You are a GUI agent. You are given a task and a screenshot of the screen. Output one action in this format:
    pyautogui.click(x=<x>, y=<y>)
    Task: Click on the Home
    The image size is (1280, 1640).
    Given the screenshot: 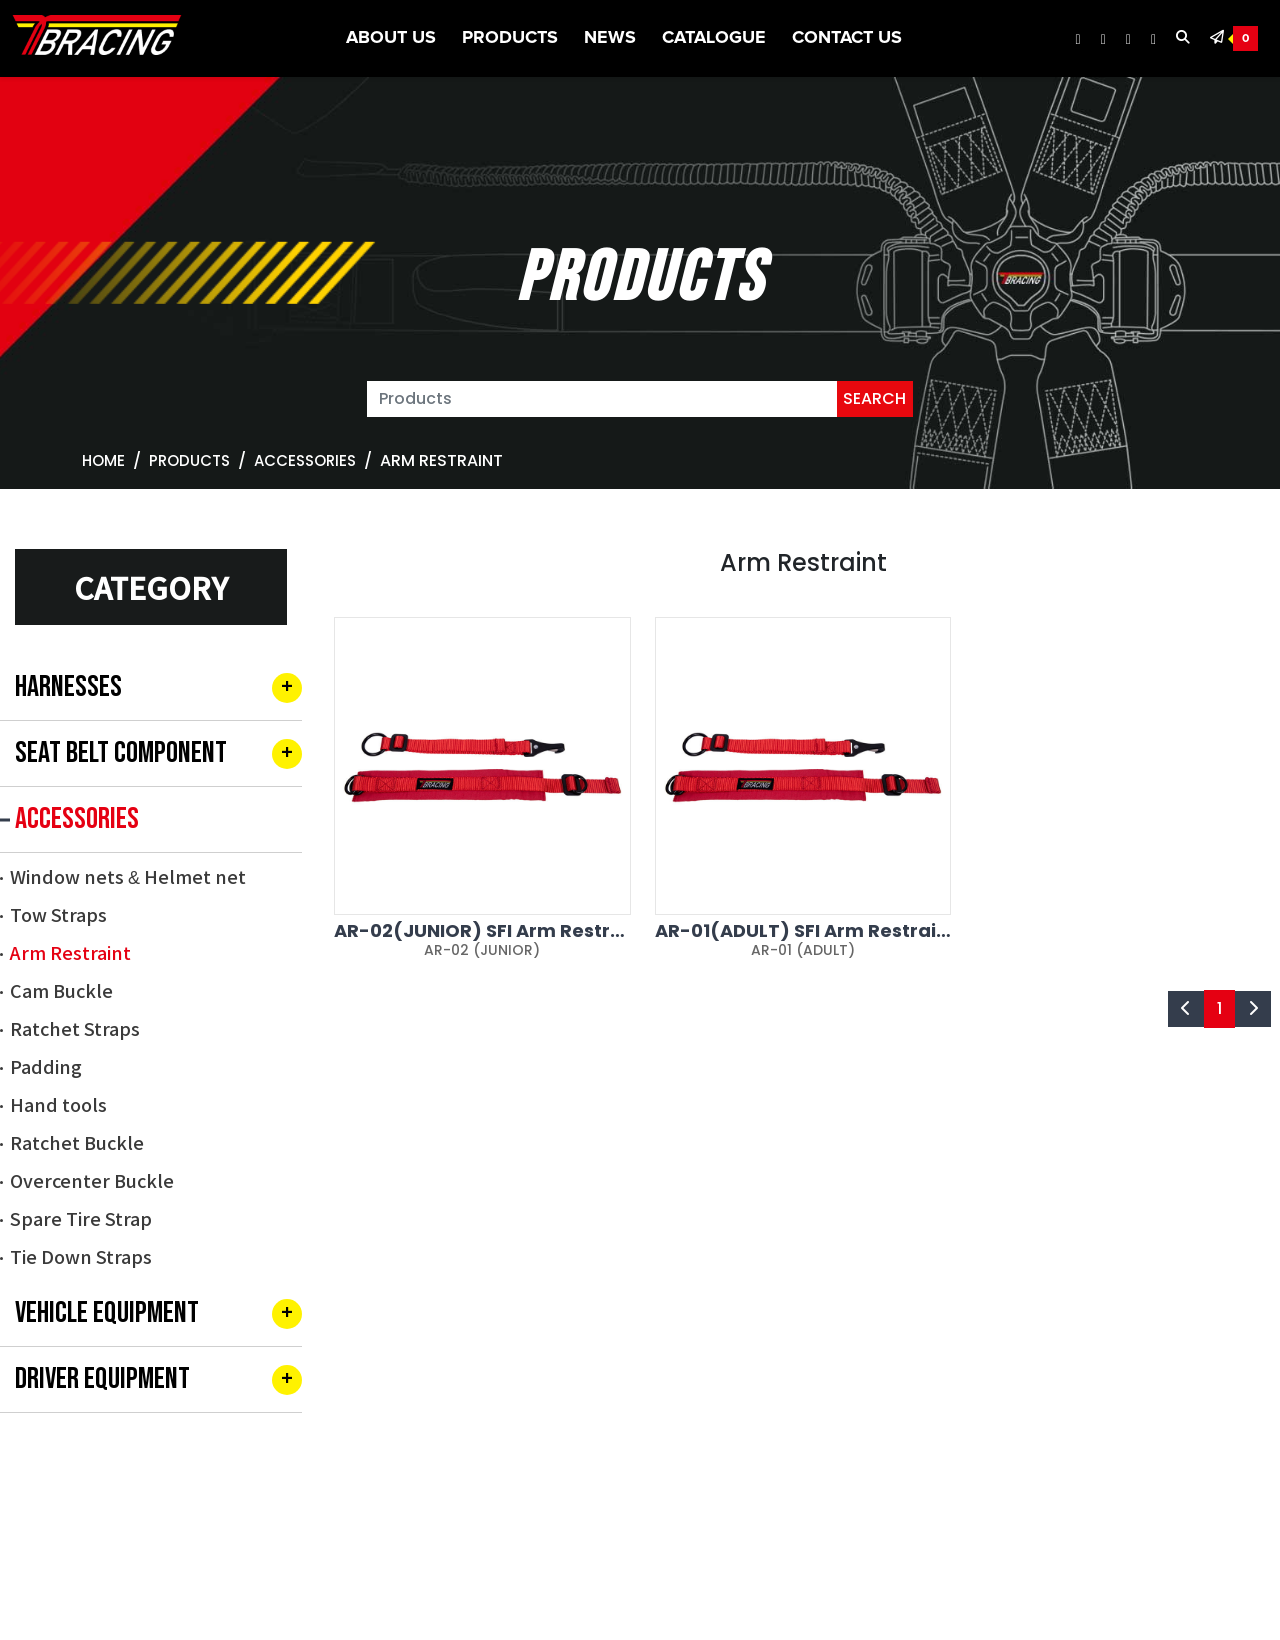 What is the action you would take?
    pyautogui.click(x=103, y=460)
    